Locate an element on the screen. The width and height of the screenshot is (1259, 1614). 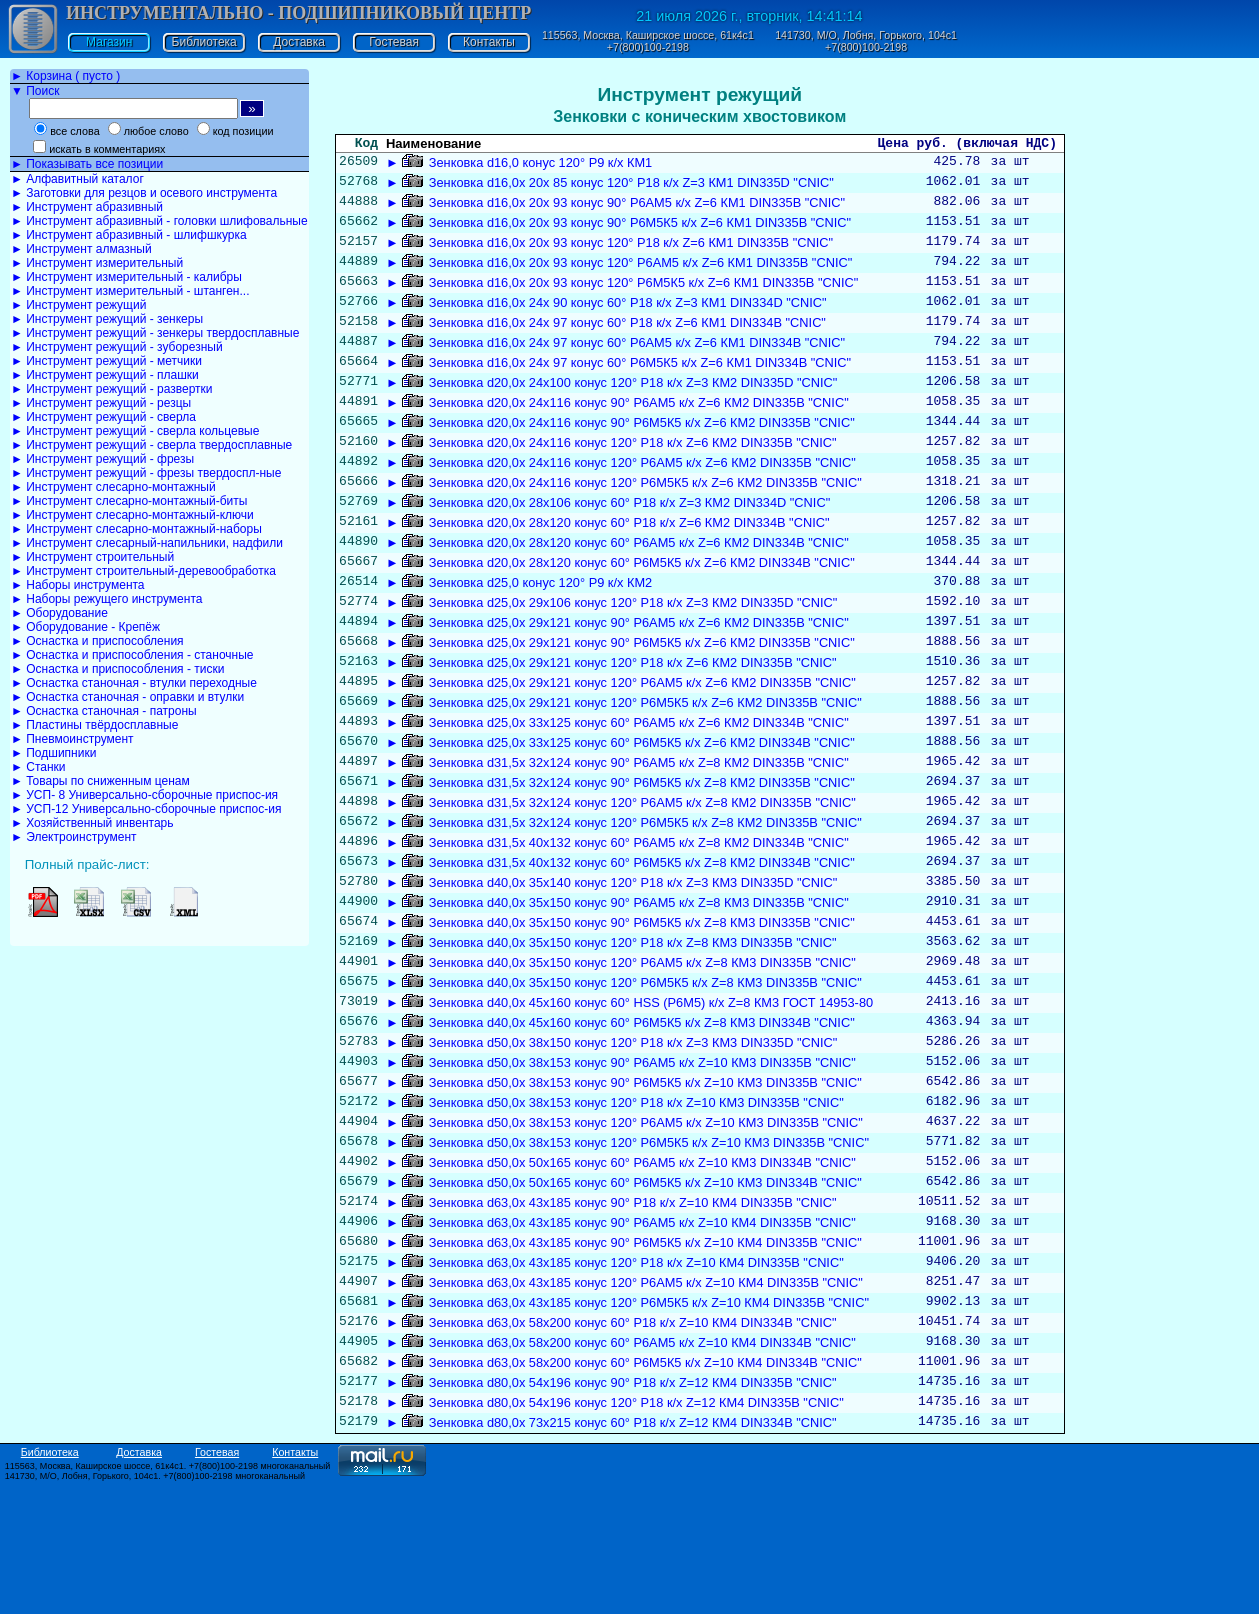
► Пневмоинструмент is located at coordinates (72, 739).